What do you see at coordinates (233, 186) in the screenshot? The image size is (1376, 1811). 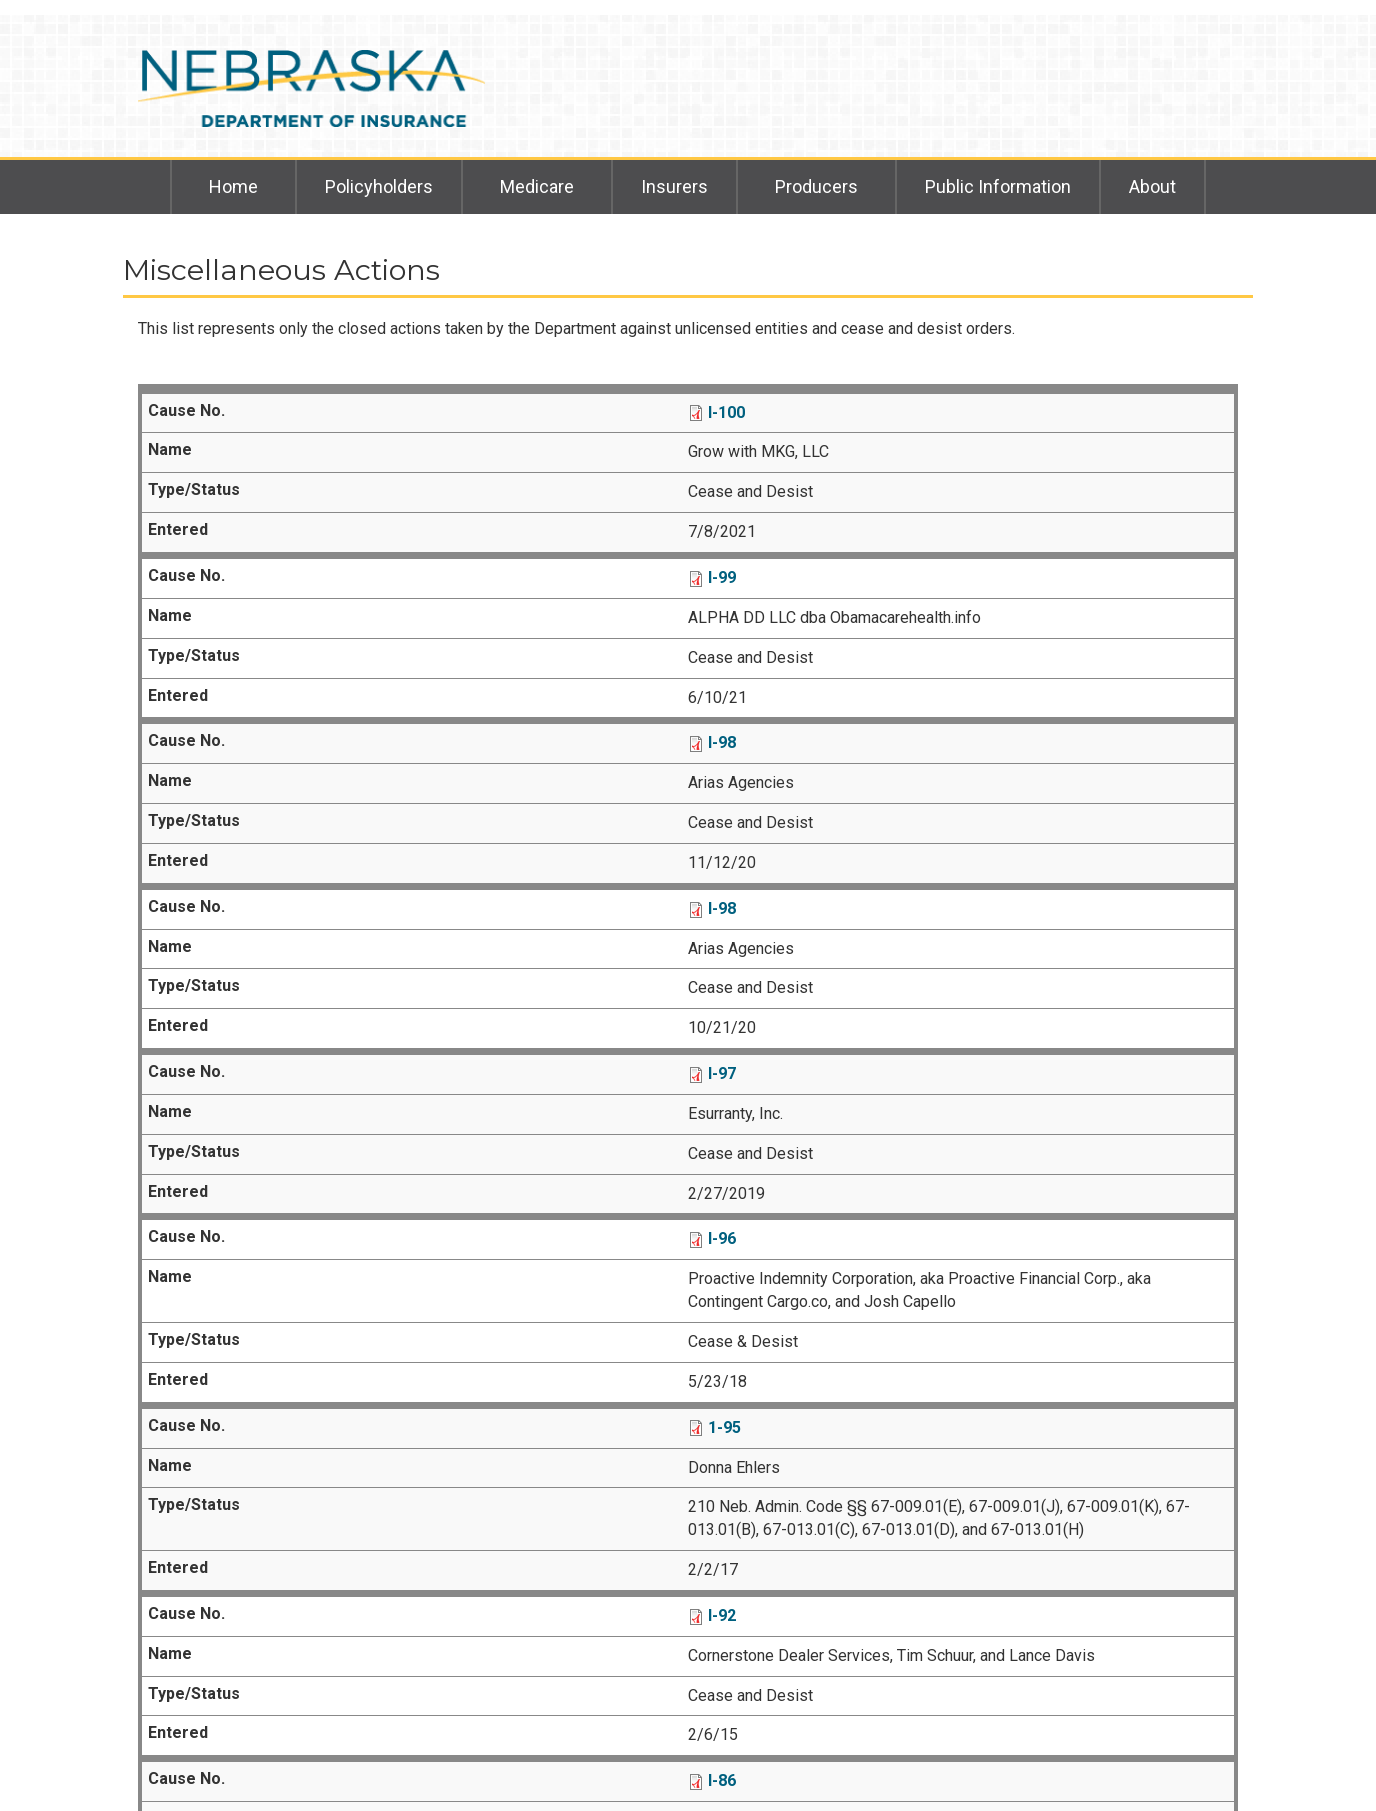 I see `Home [menuitem]` at bounding box center [233, 186].